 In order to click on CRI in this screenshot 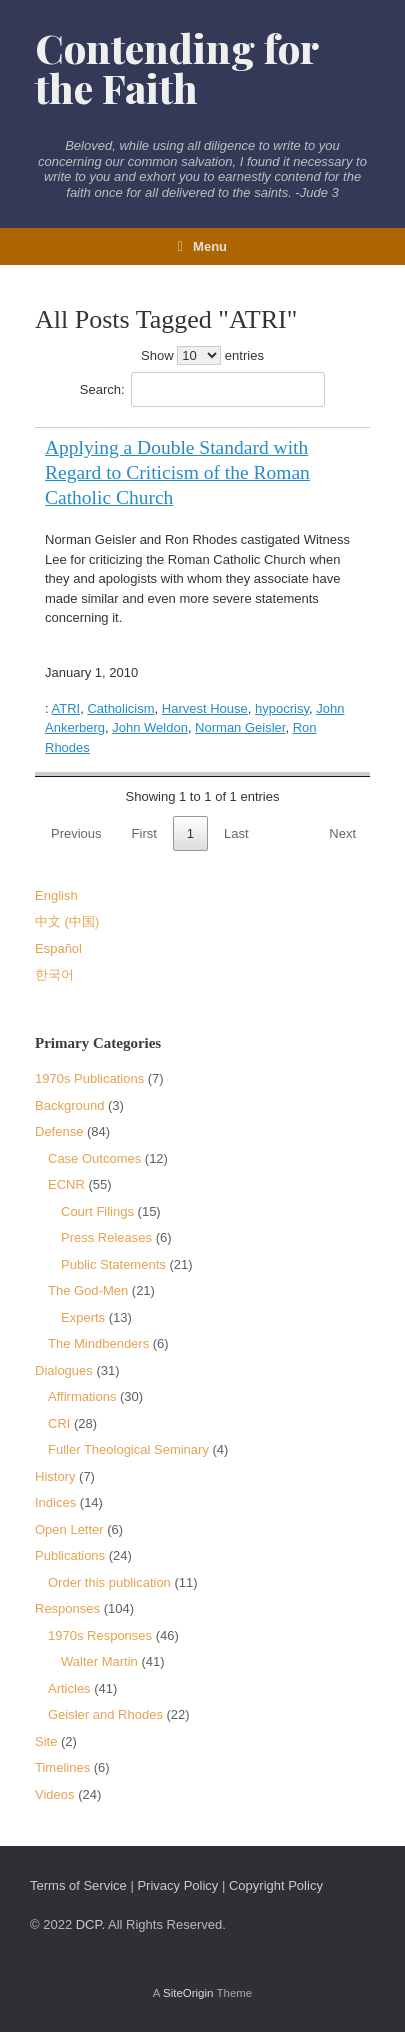, I will do `click(59, 1423)`.